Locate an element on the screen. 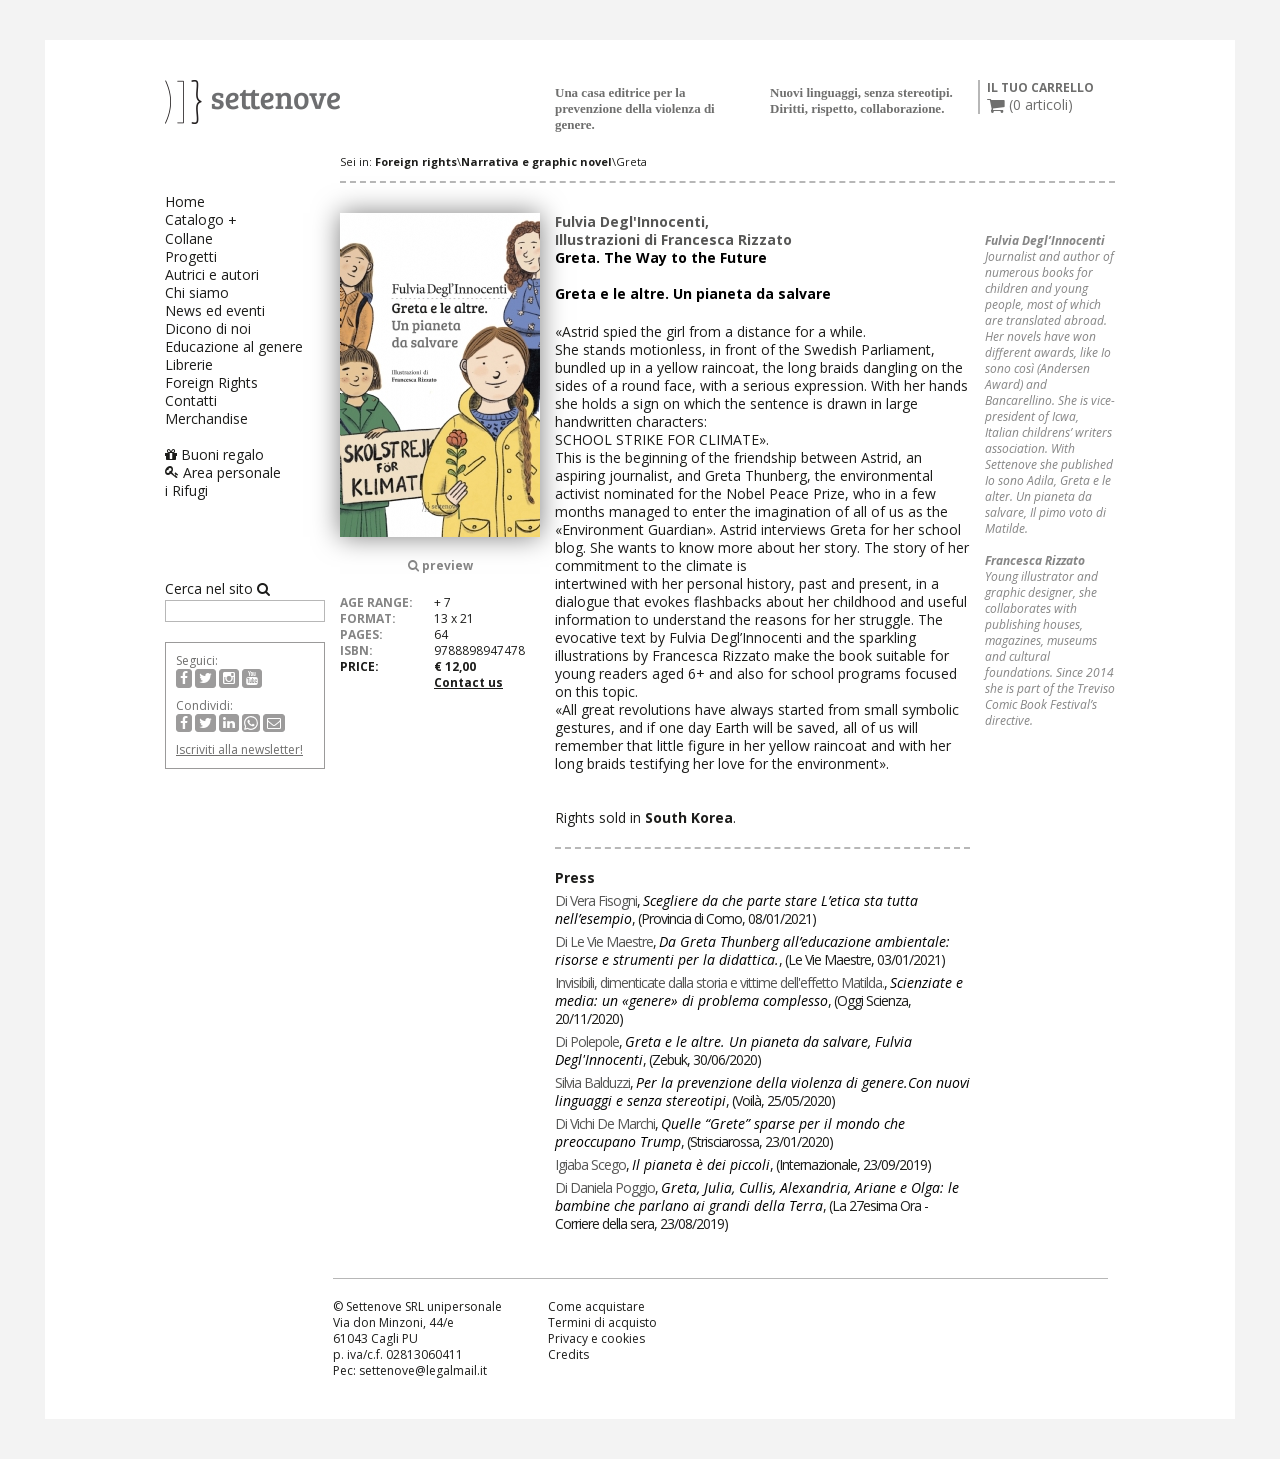  Privacy e cookies is located at coordinates (596, 1338).